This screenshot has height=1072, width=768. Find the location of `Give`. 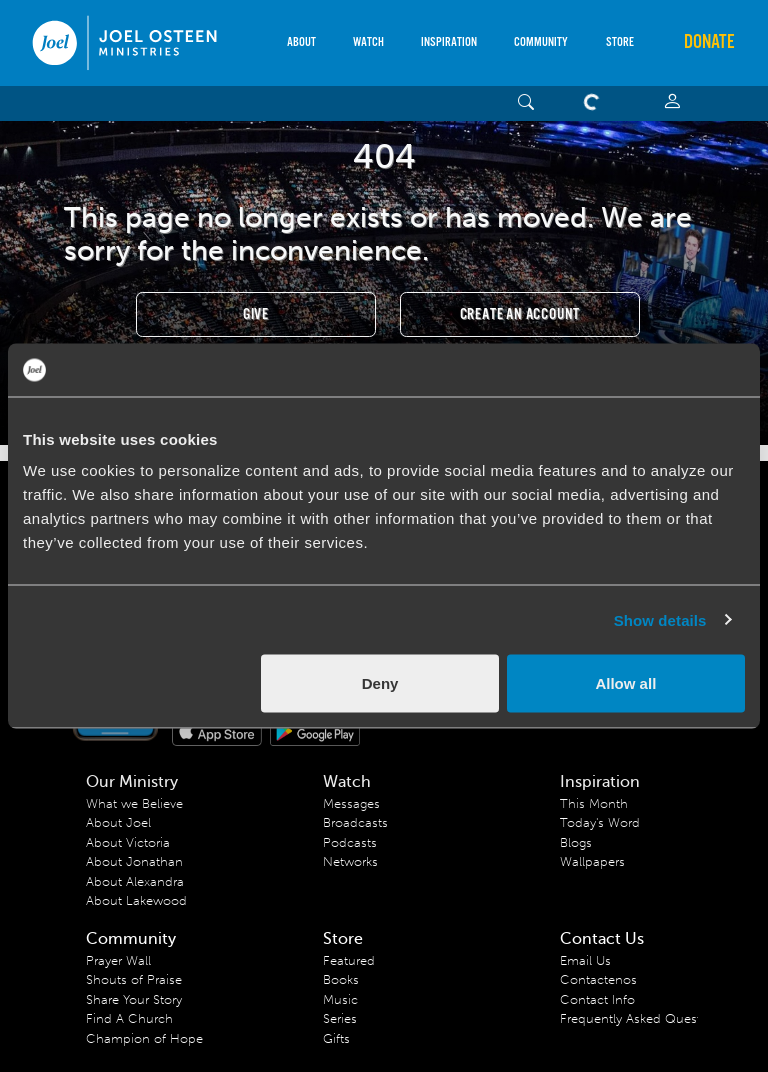

Give is located at coordinates (256, 314).